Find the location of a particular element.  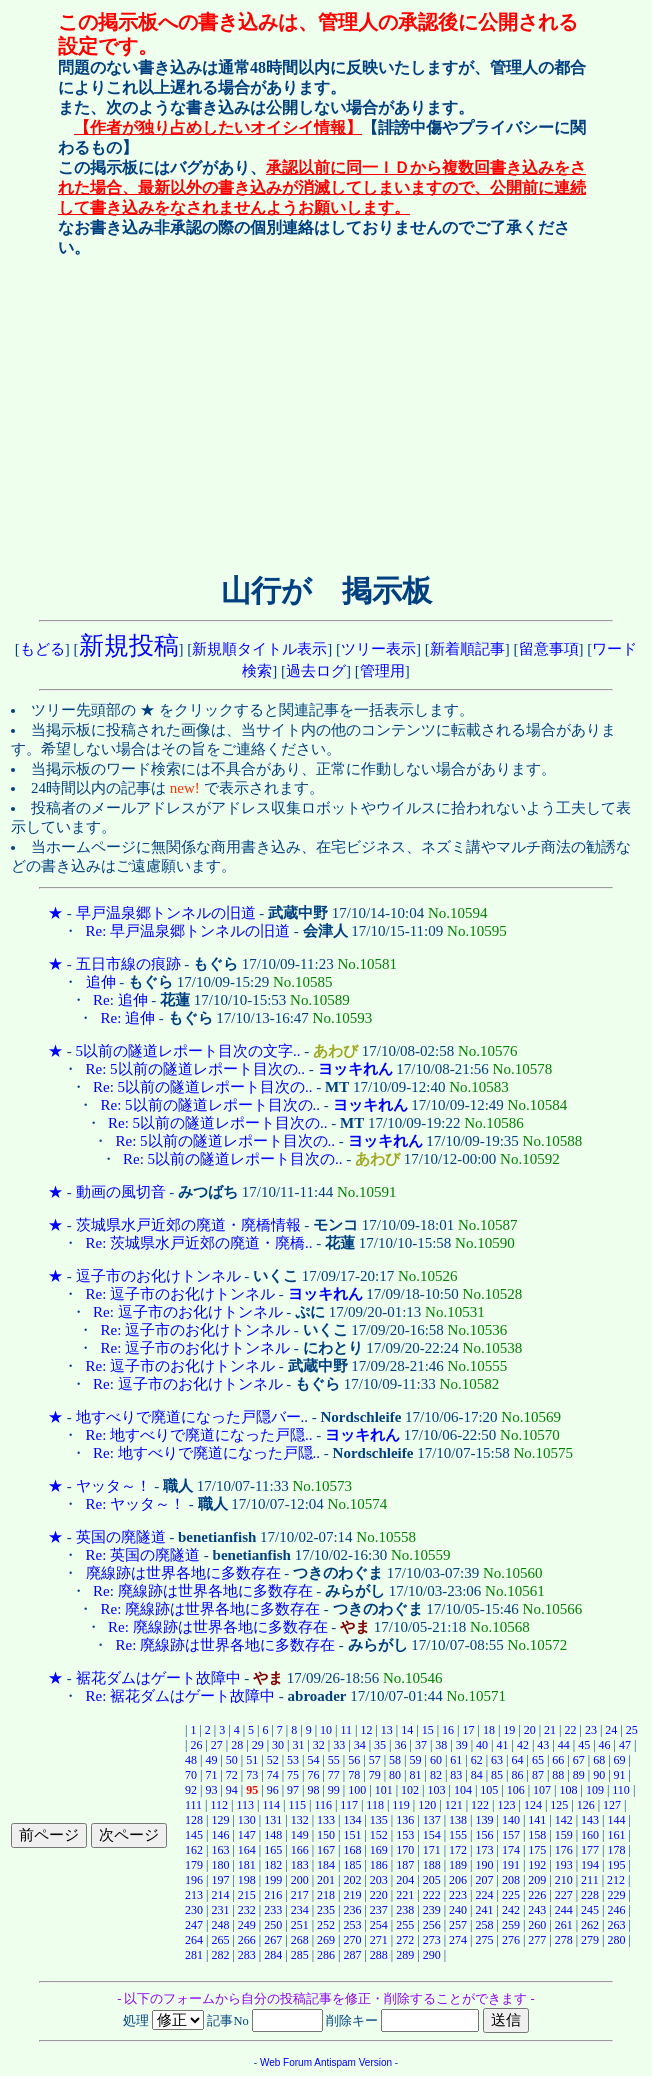

214 is located at coordinates (220, 1895).